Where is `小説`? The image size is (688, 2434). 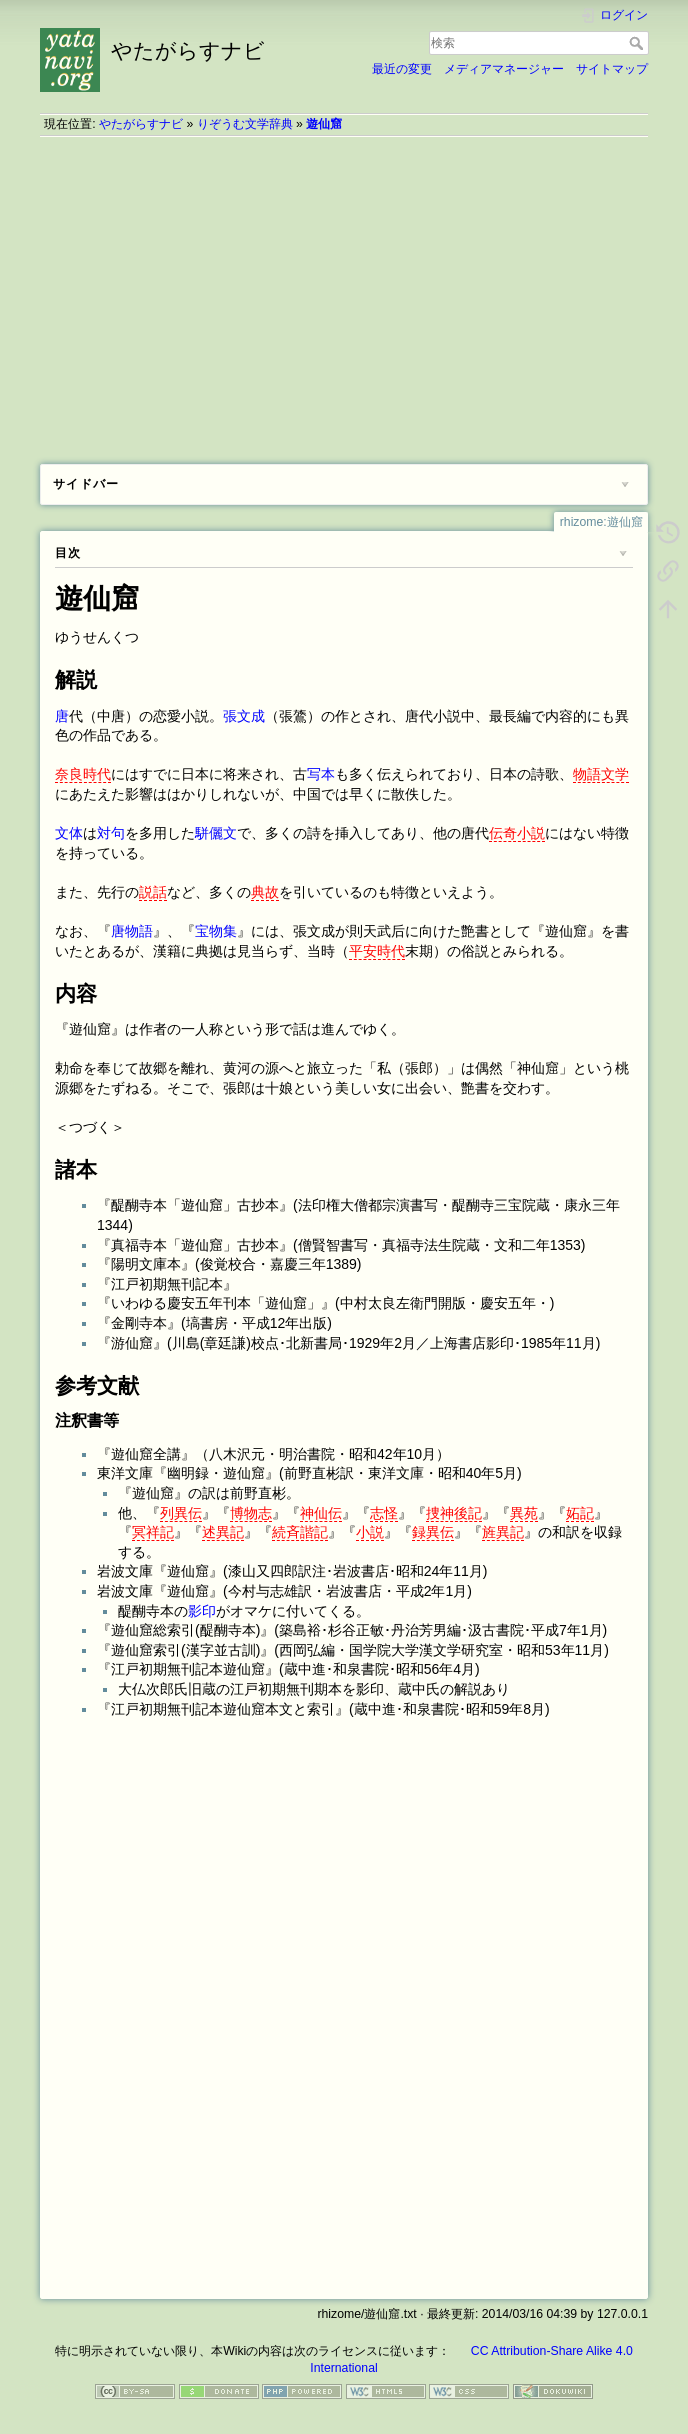
小説 is located at coordinates (370, 1532).